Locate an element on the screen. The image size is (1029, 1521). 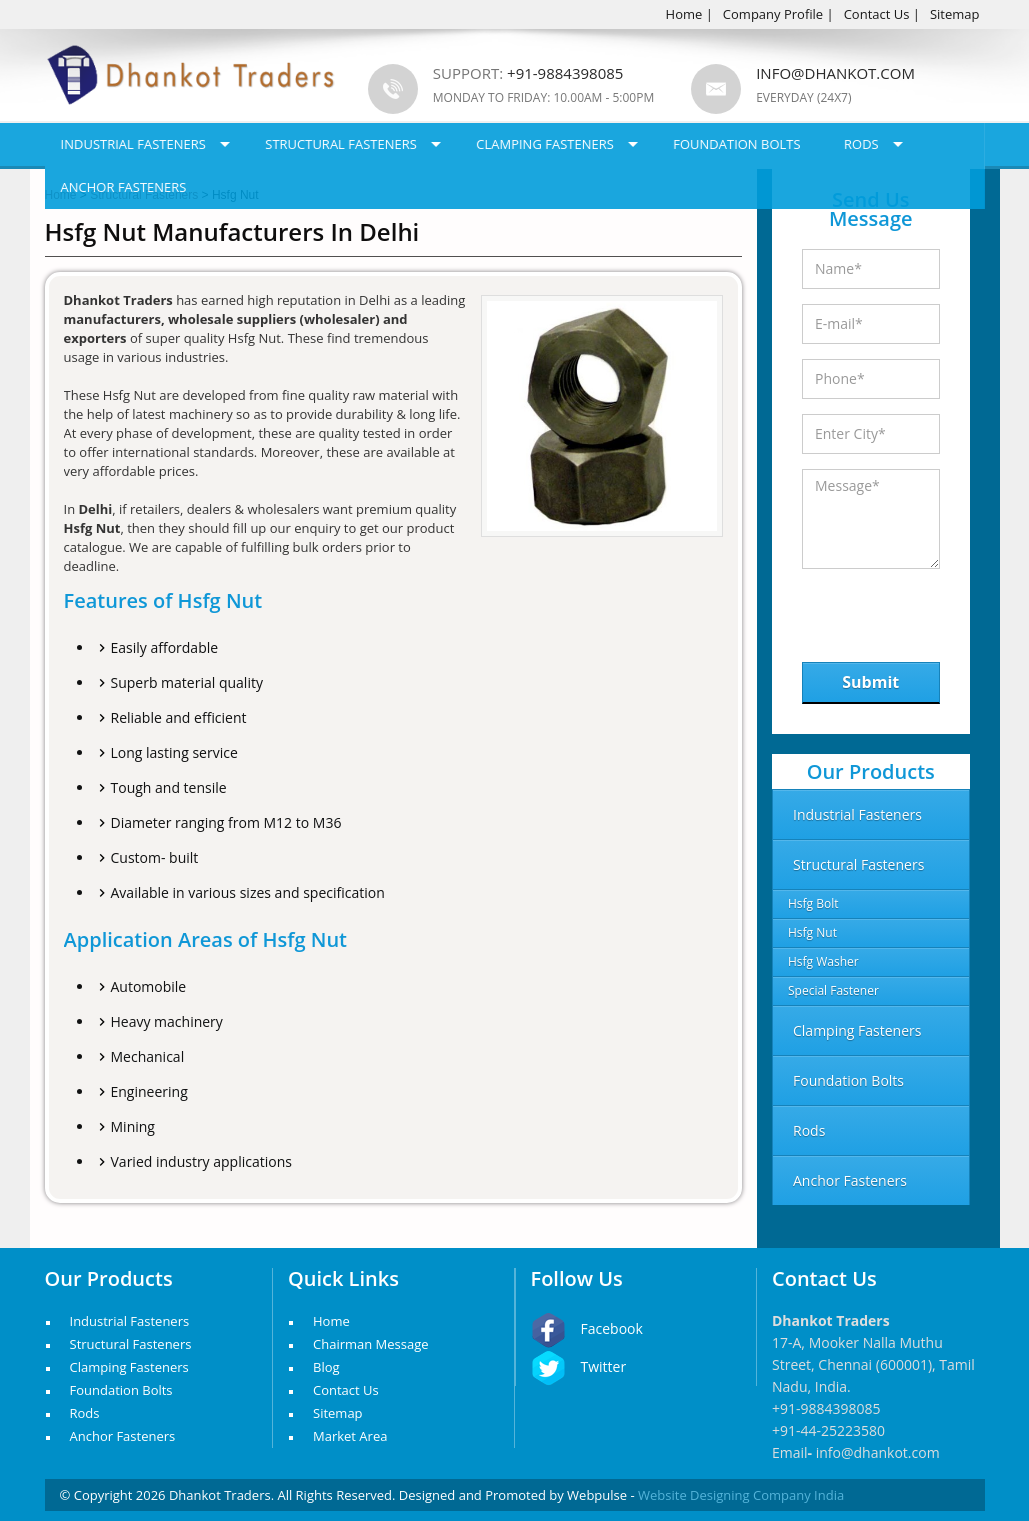
Website Designing Company India is located at coordinates (741, 1495).